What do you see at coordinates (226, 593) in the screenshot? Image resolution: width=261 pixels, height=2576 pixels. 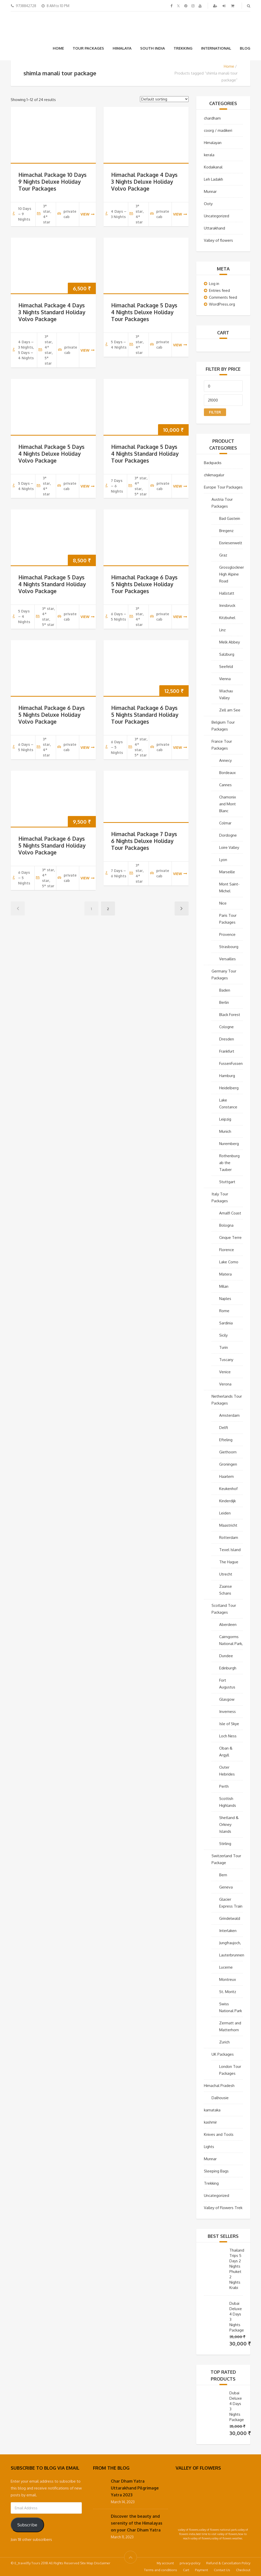 I see `Hallstatt` at bounding box center [226, 593].